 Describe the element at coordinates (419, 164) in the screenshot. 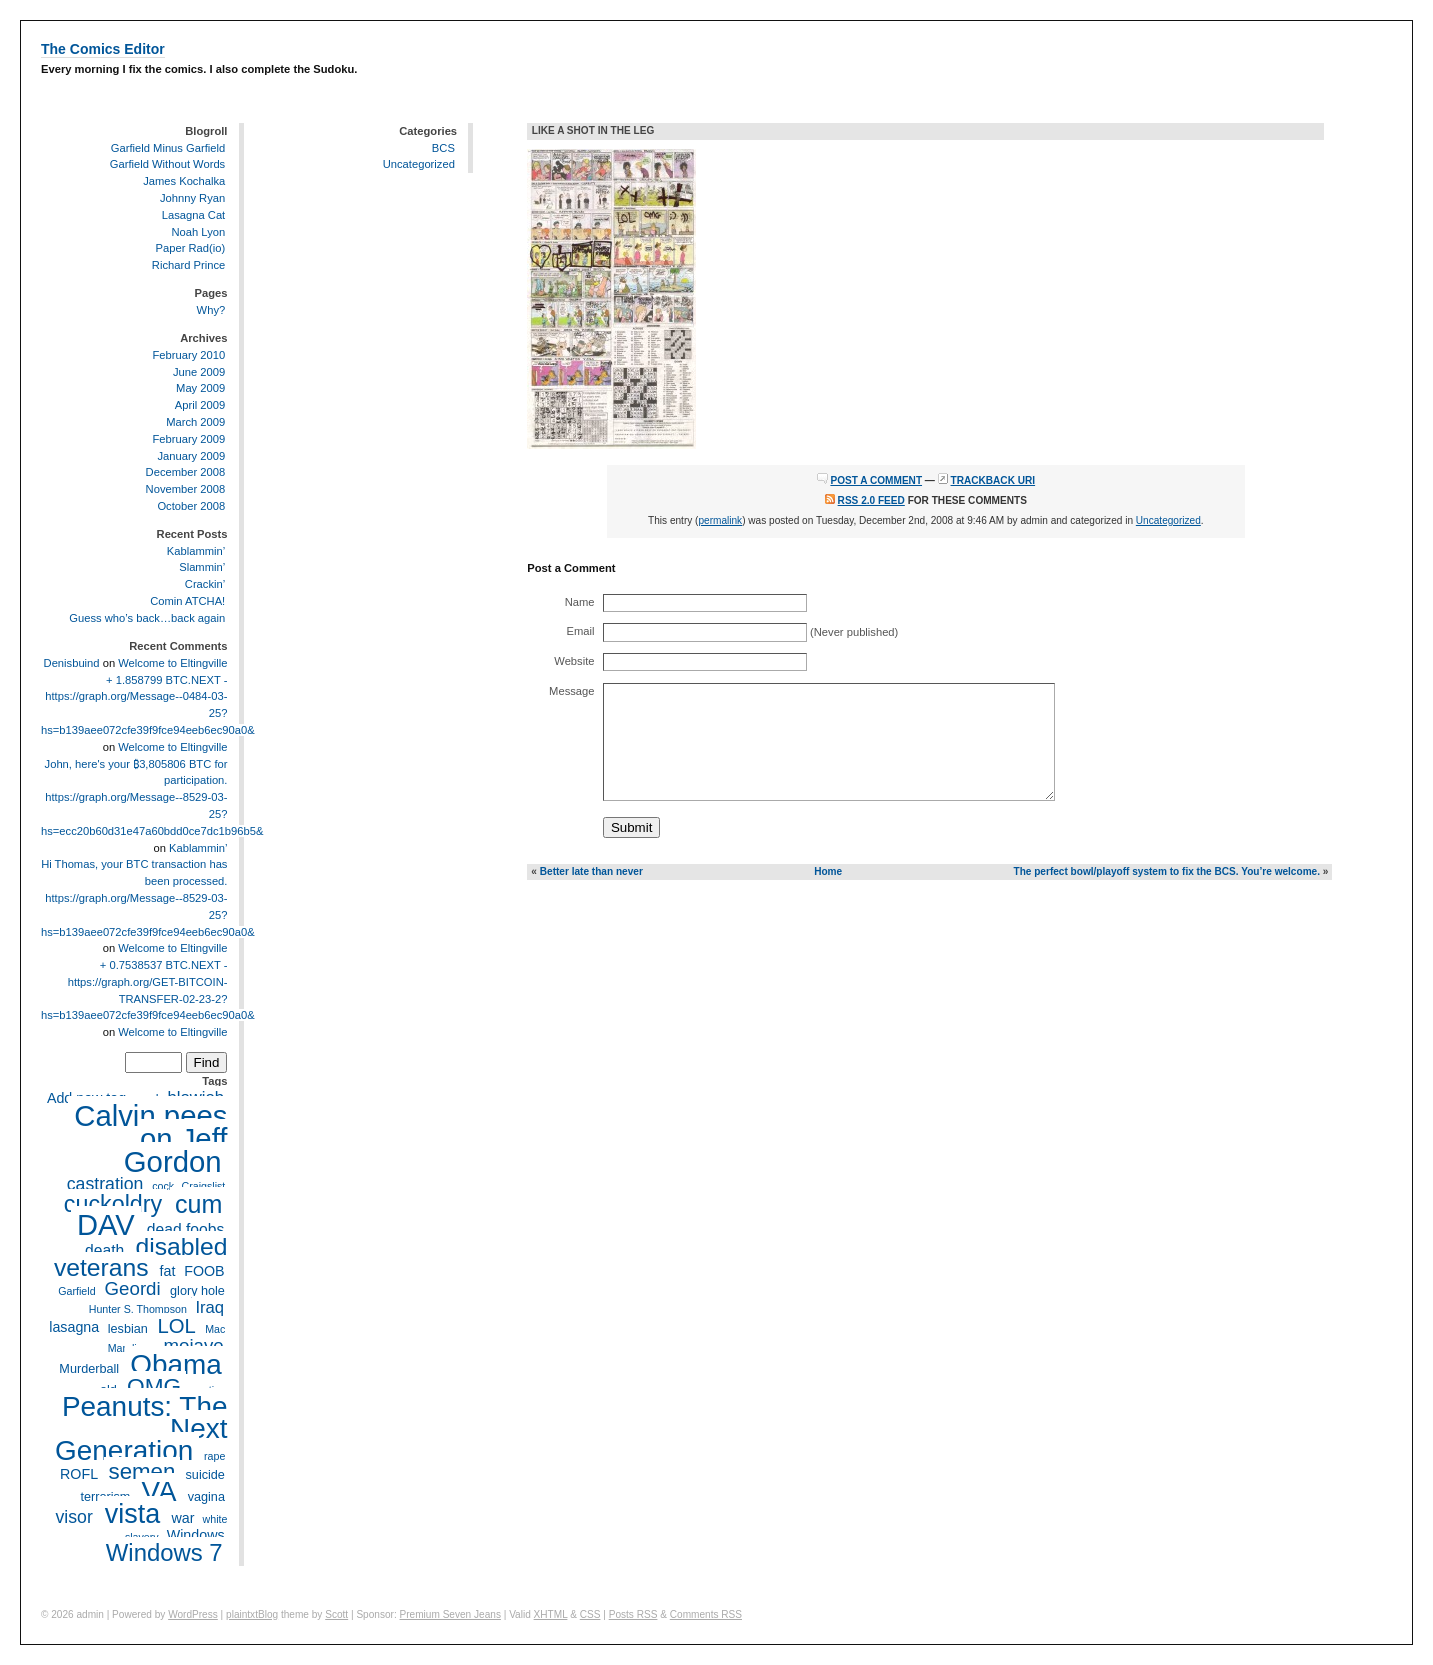

I see `Uncategorized` at that location.